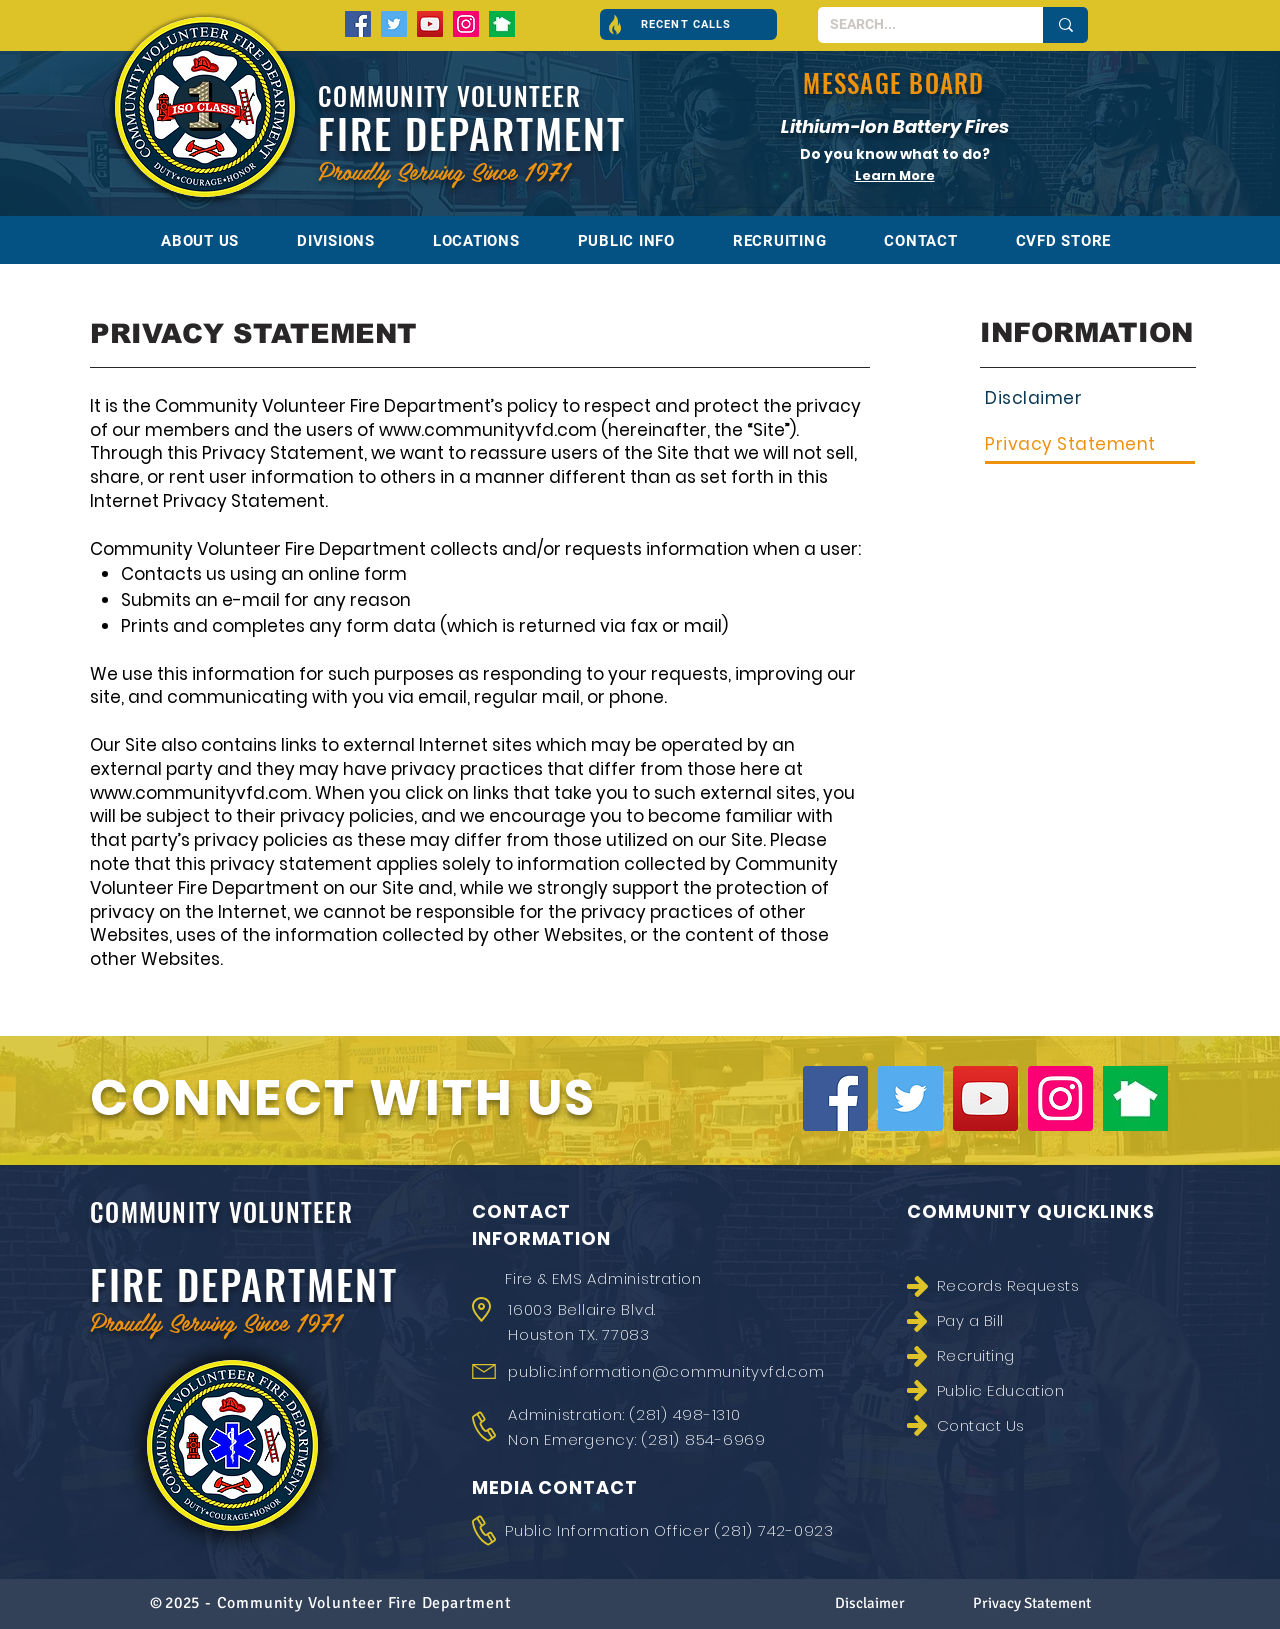 The height and width of the screenshot is (1629, 1280). Describe the element at coordinates (1019, 1355) in the screenshot. I see `[Recruiting]` at that location.